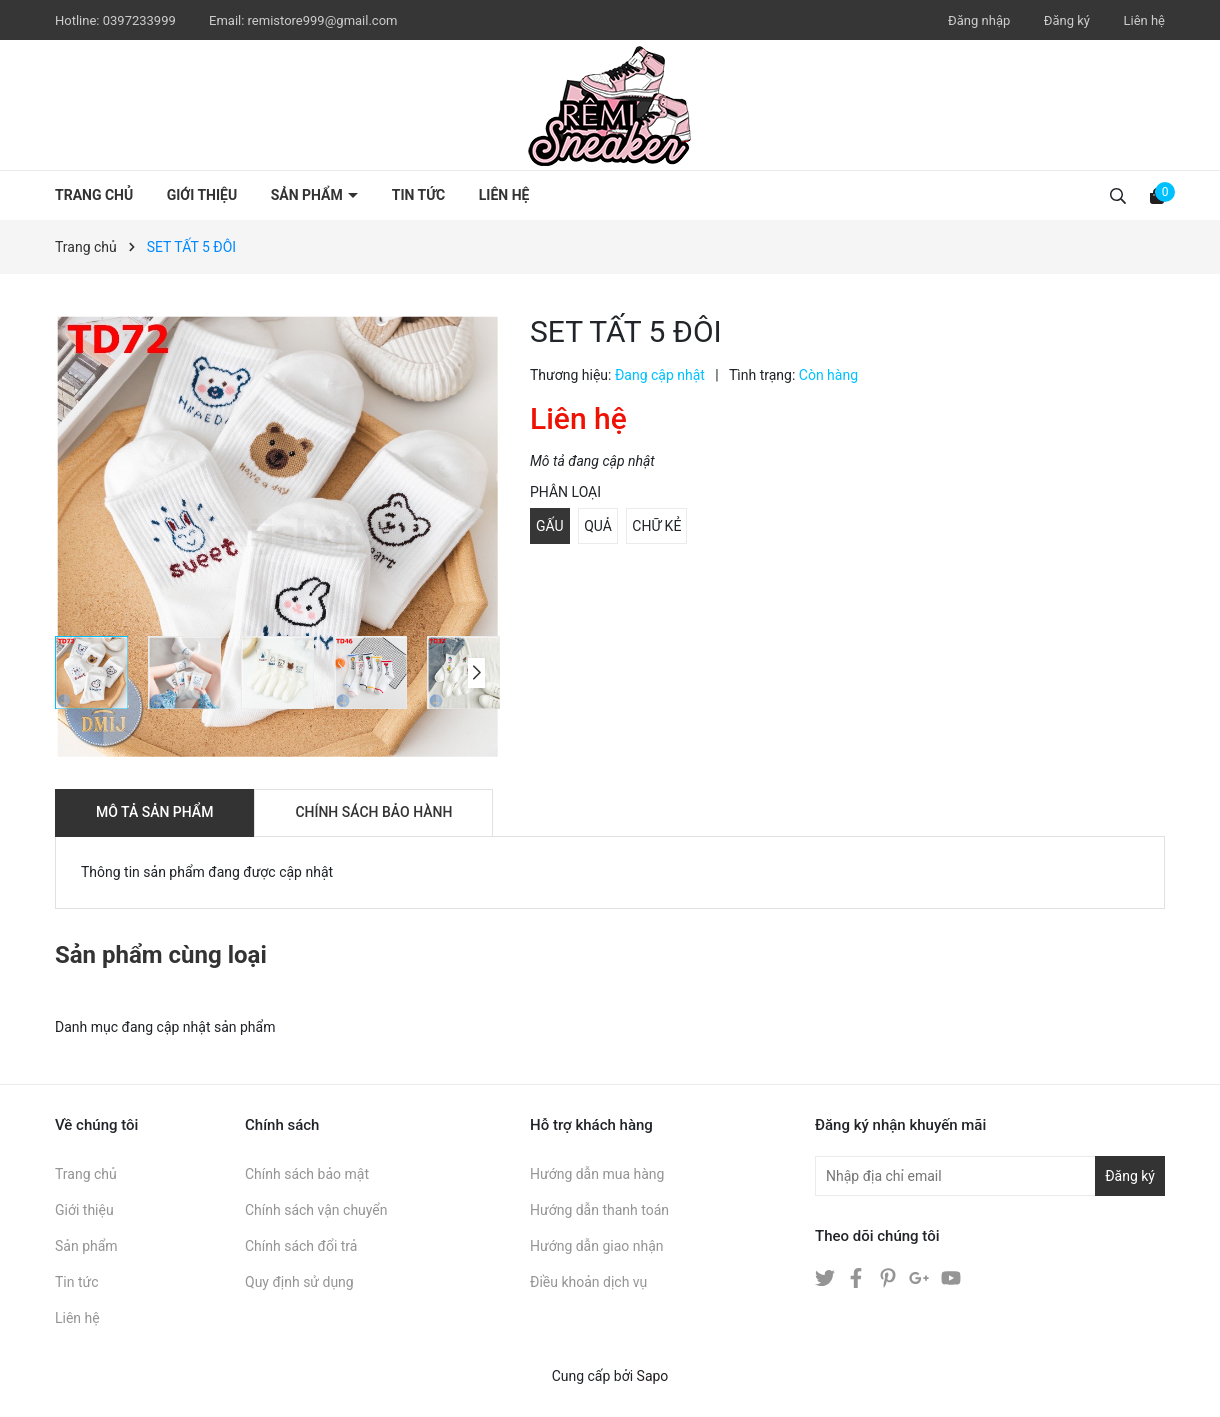 Image resolution: width=1220 pixels, height=1417 pixels. What do you see at coordinates (323, 20) in the screenshot?
I see `remistore999@gmail.com` at bounding box center [323, 20].